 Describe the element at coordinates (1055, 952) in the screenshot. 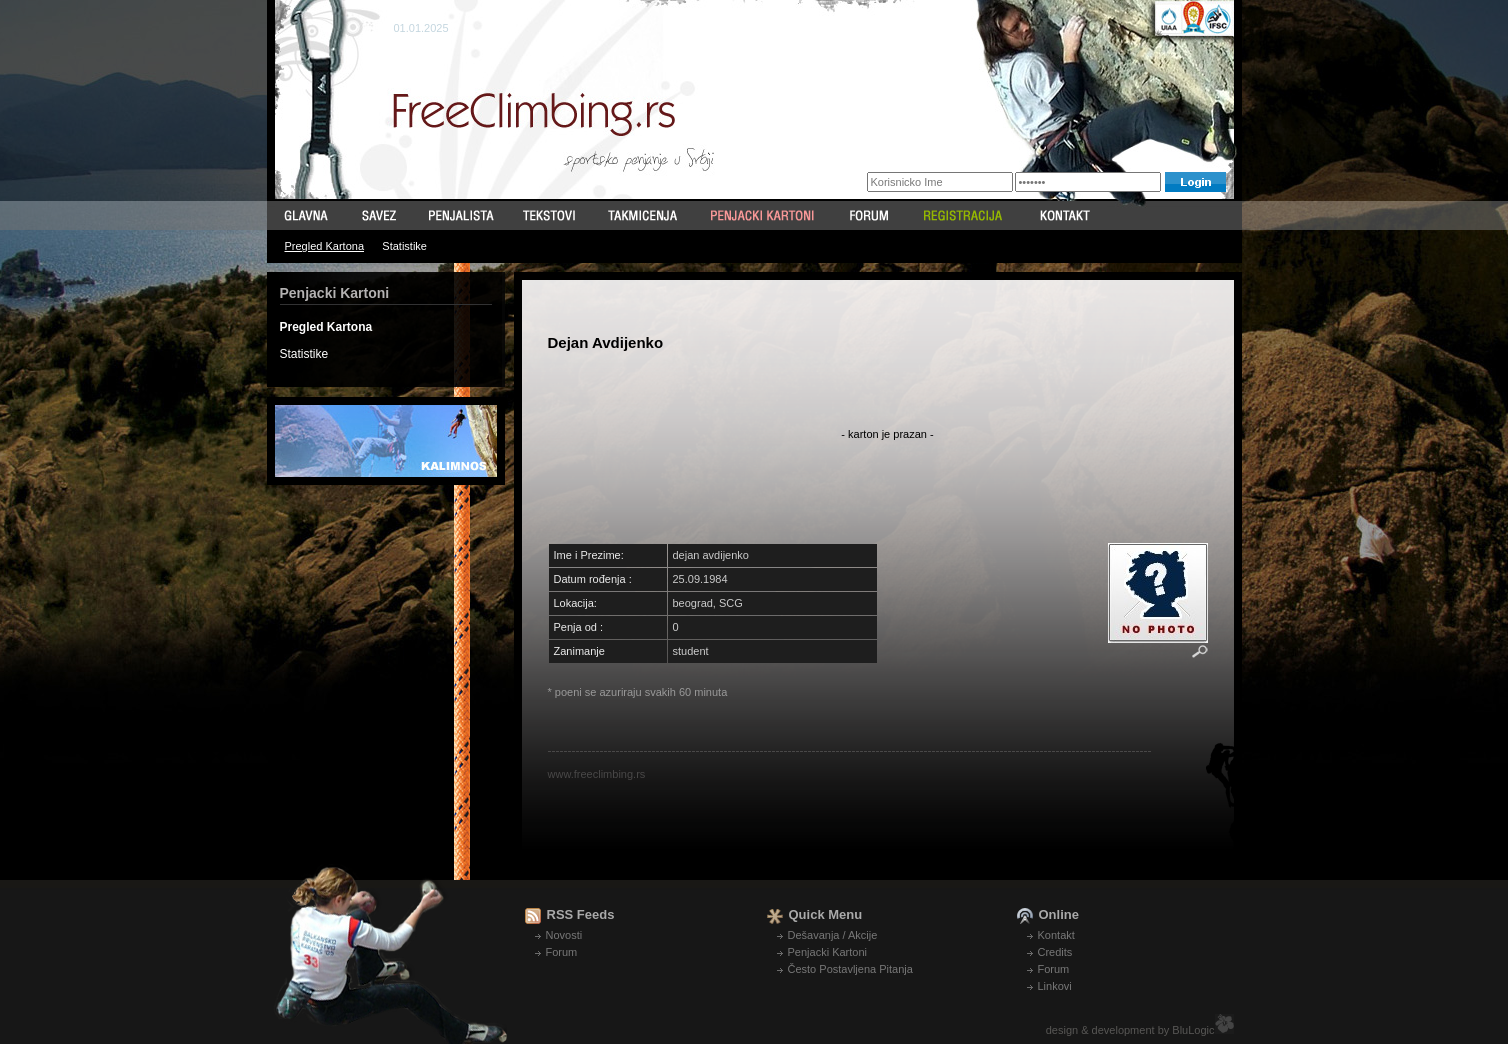

I see `Credits` at that location.